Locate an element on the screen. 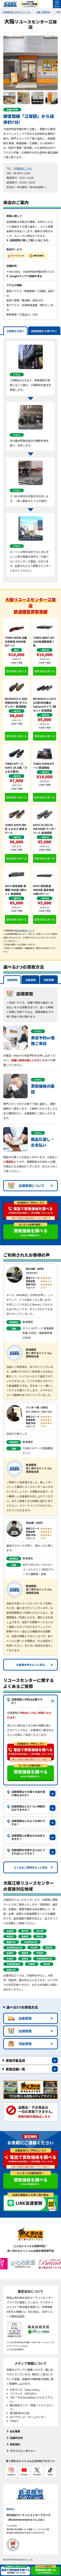 The height and width of the screenshot is (2576, 61). STEP.1 is located at coordinates (16, 374).